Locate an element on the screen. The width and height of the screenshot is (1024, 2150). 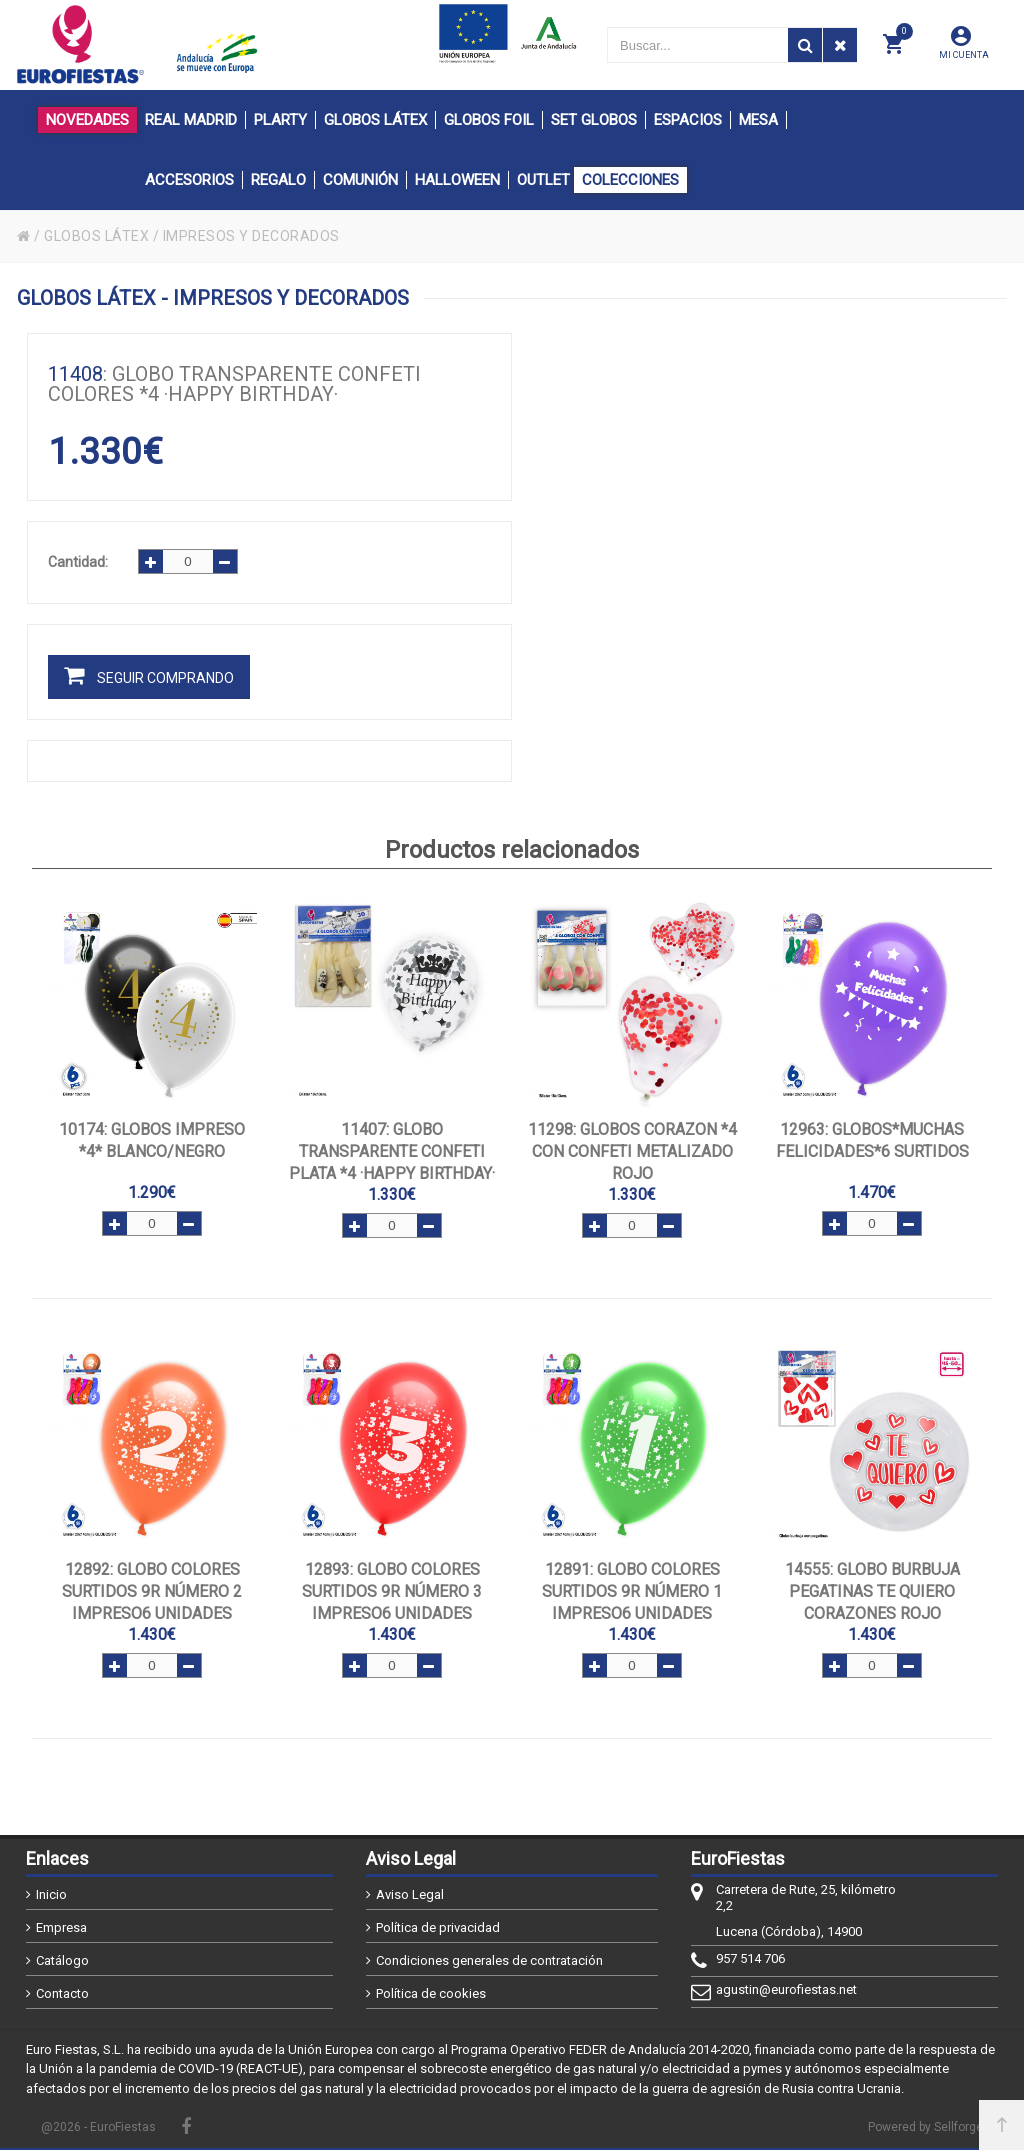
@2026 - EuroFiestas is located at coordinates (98, 2127).